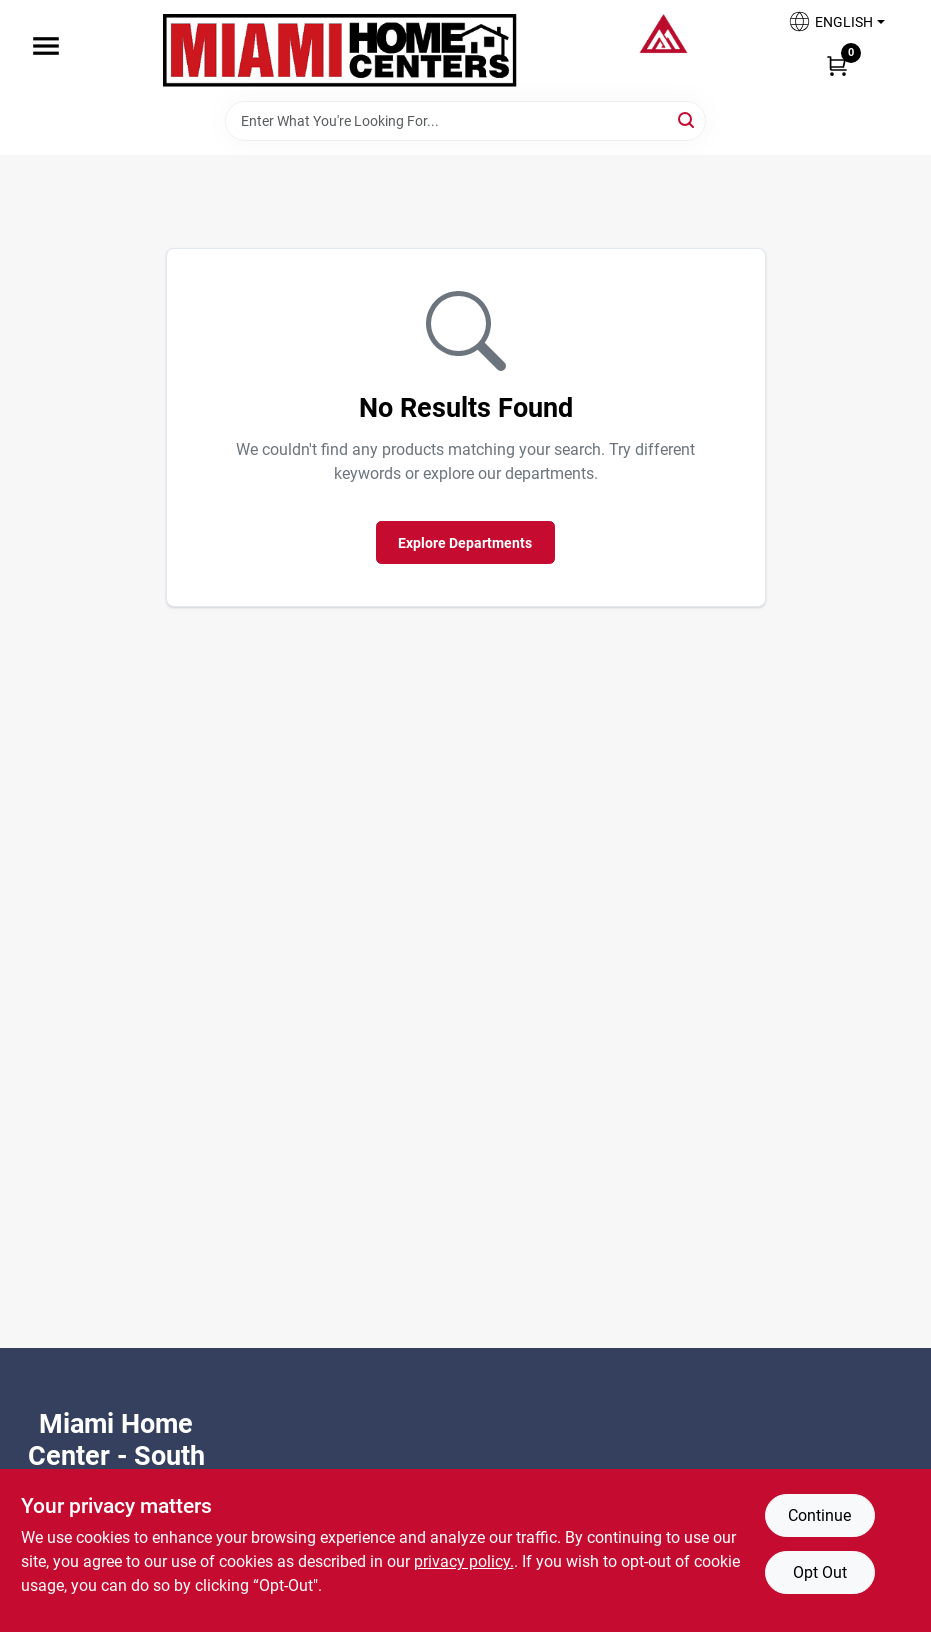 Image resolution: width=931 pixels, height=1632 pixels. What do you see at coordinates (465, 121) in the screenshot?
I see `[Search Term]` at bounding box center [465, 121].